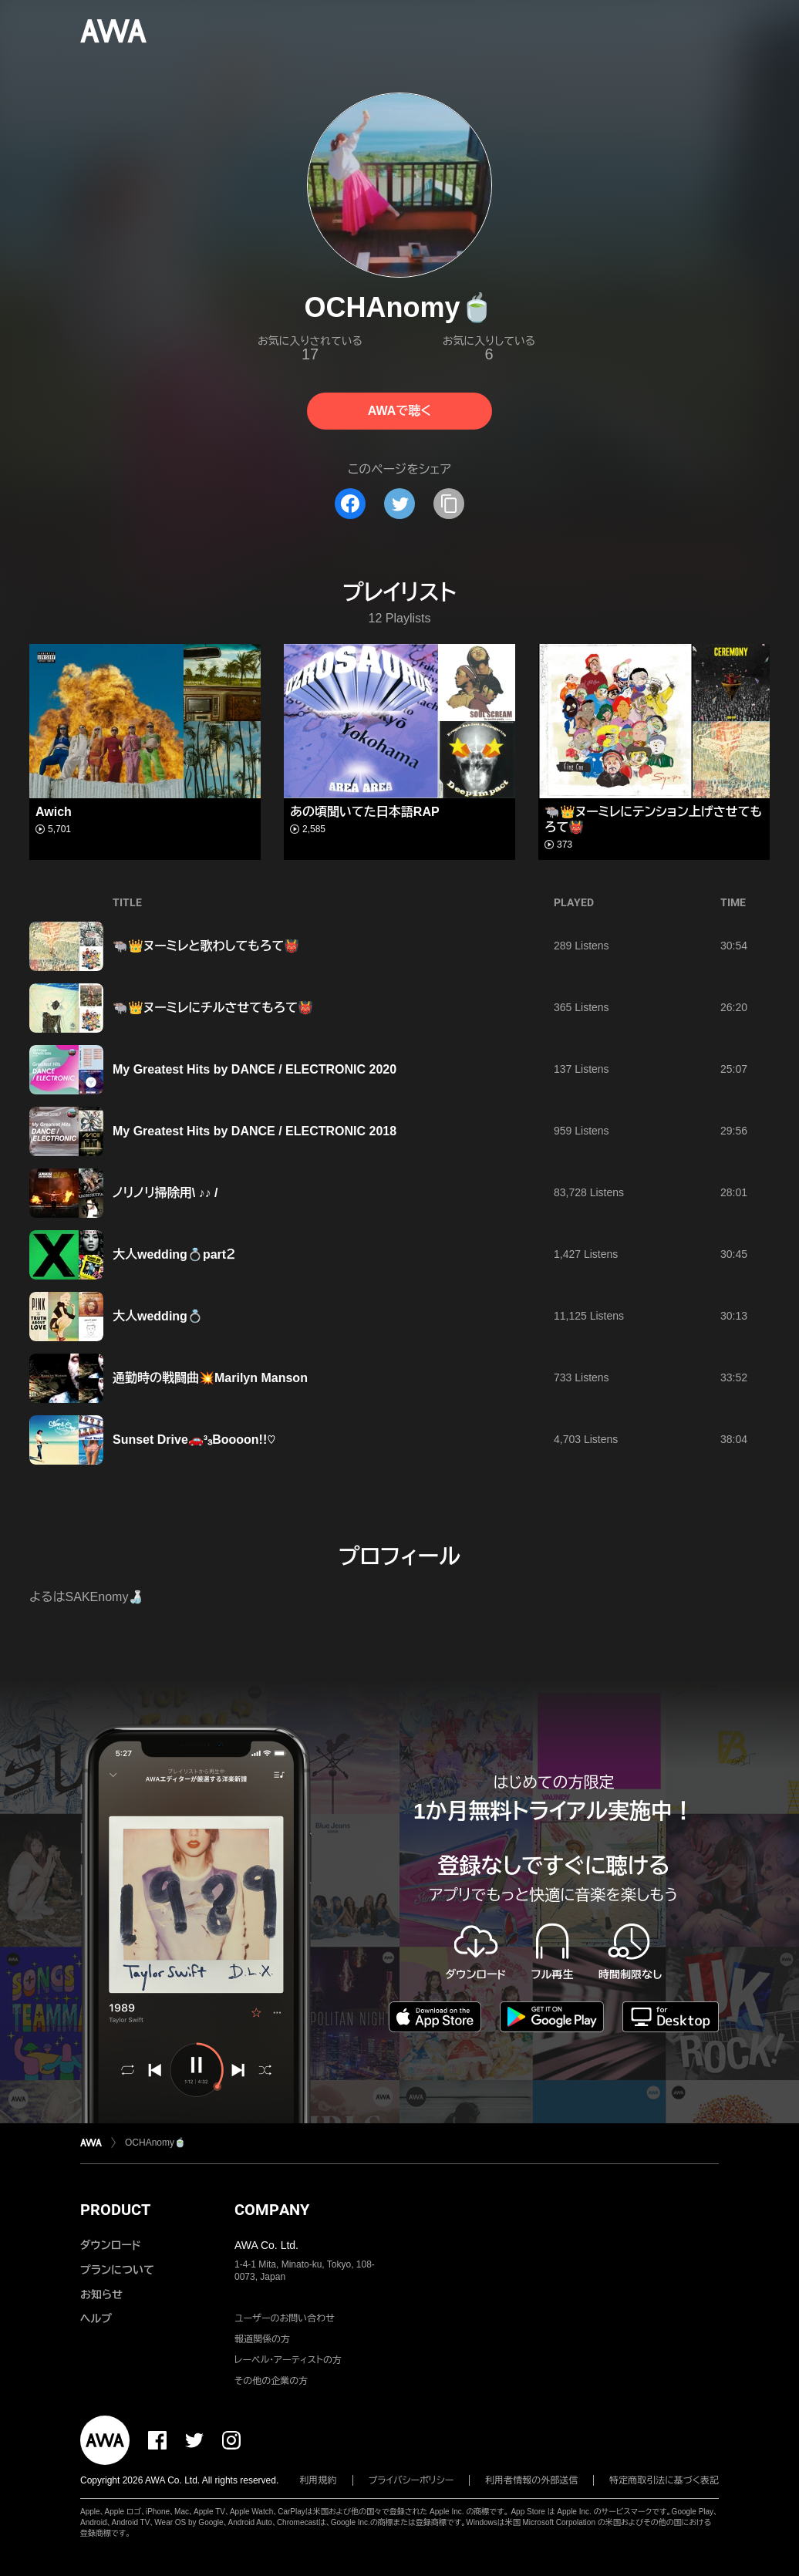 The height and width of the screenshot is (2576, 799). What do you see at coordinates (288, 2360) in the screenshot?
I see `レーベル・アーティストの方` at bounding box center [288, 2360].